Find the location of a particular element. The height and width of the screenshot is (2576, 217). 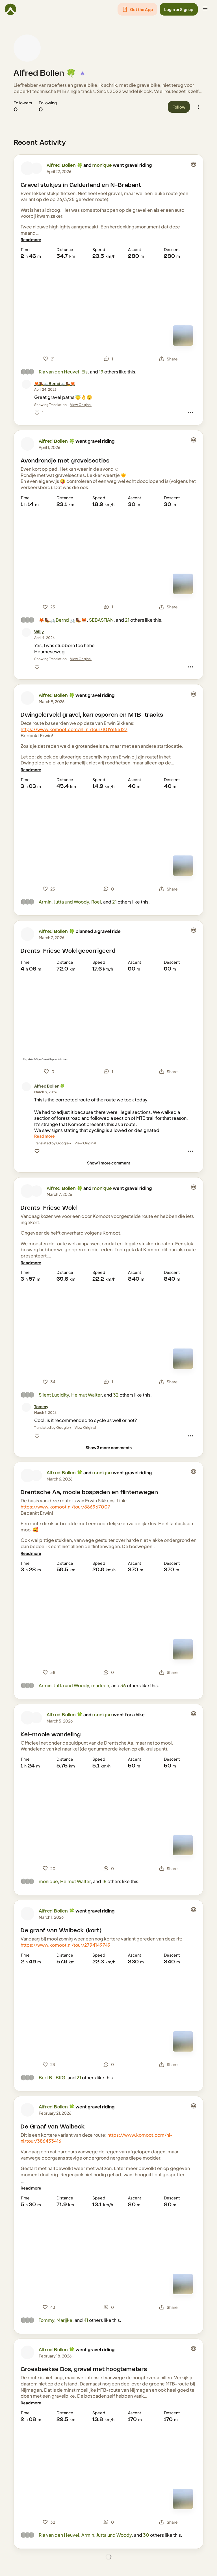

[Show 3 more comments] is located at coordinates (109, 1447).